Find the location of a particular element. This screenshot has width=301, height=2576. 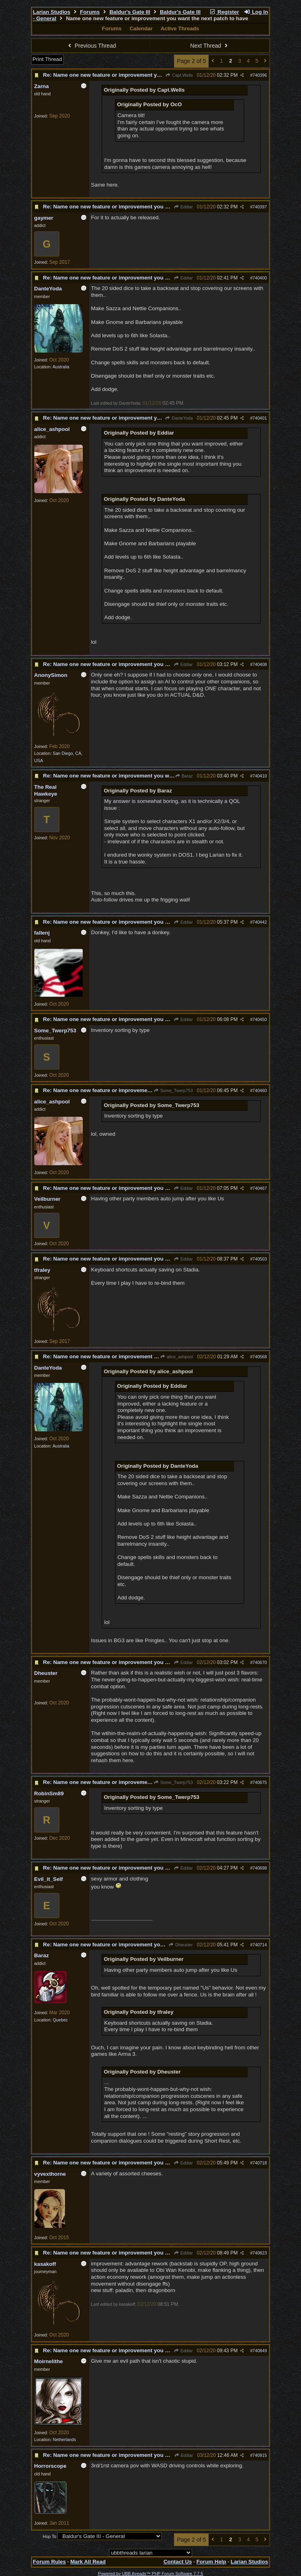

alice_ashpool is located at coordinates (176, 1356).